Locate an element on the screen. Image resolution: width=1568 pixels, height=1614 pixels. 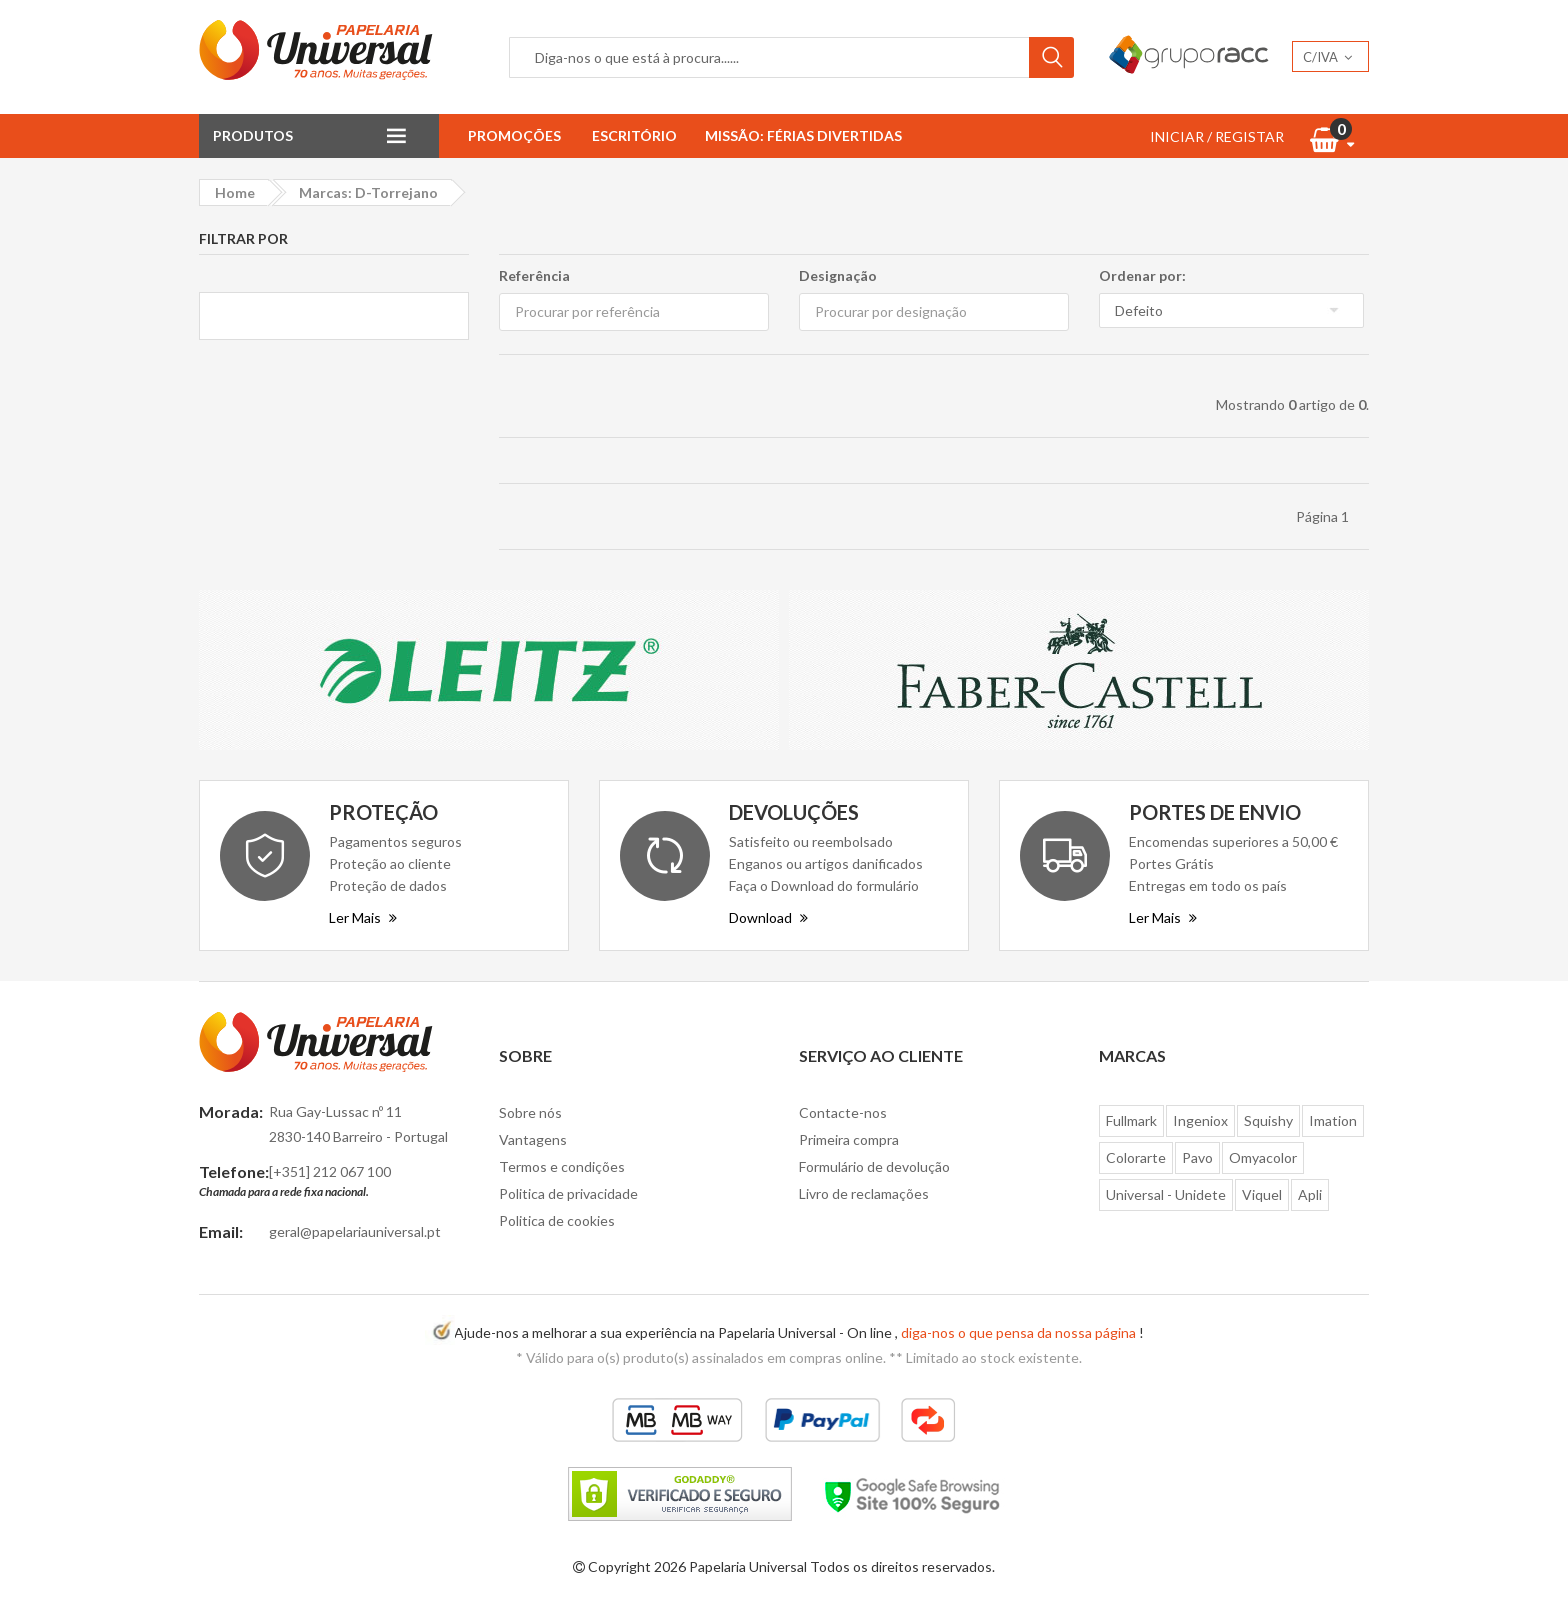
Apli is located at coordinates (1310, 1194).